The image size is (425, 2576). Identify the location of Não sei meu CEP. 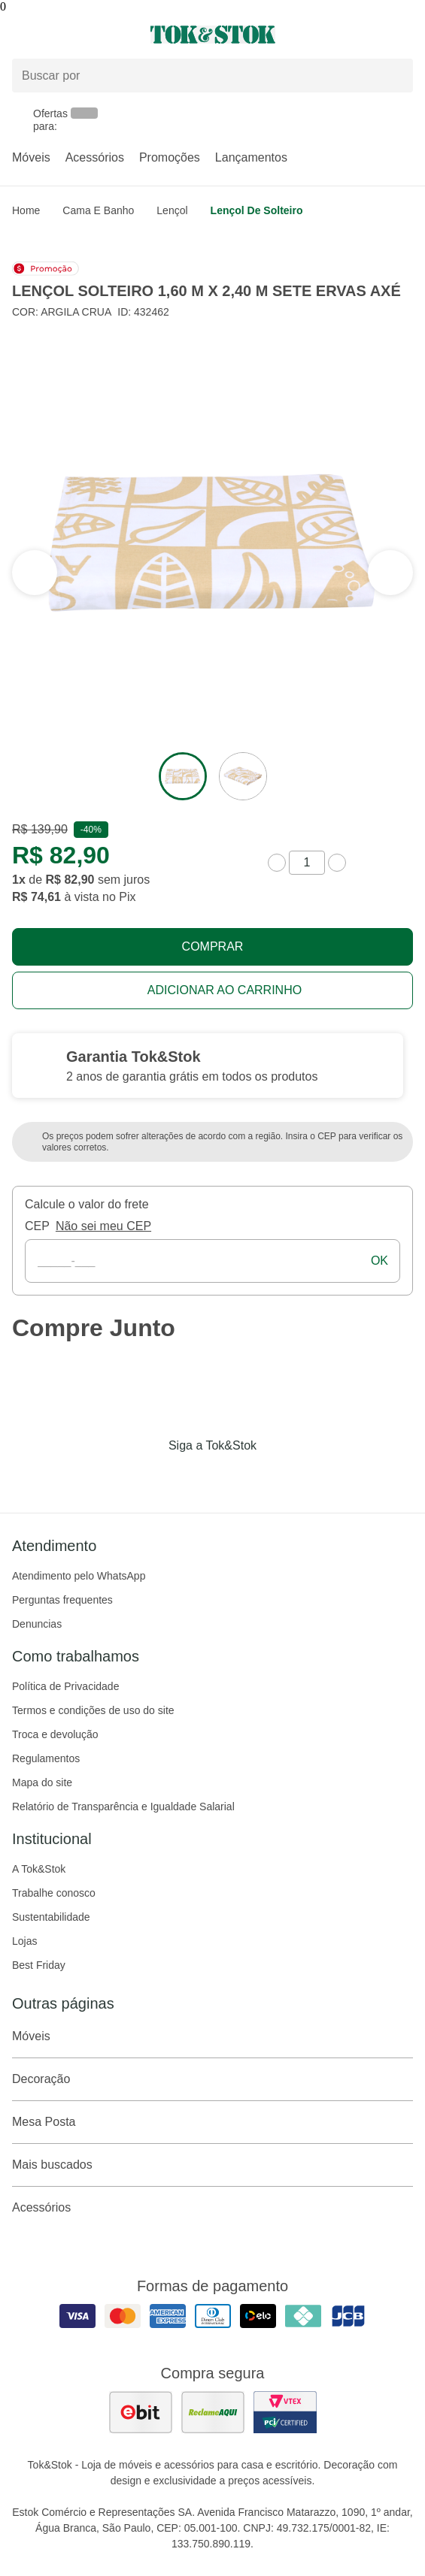
(103, 1226).